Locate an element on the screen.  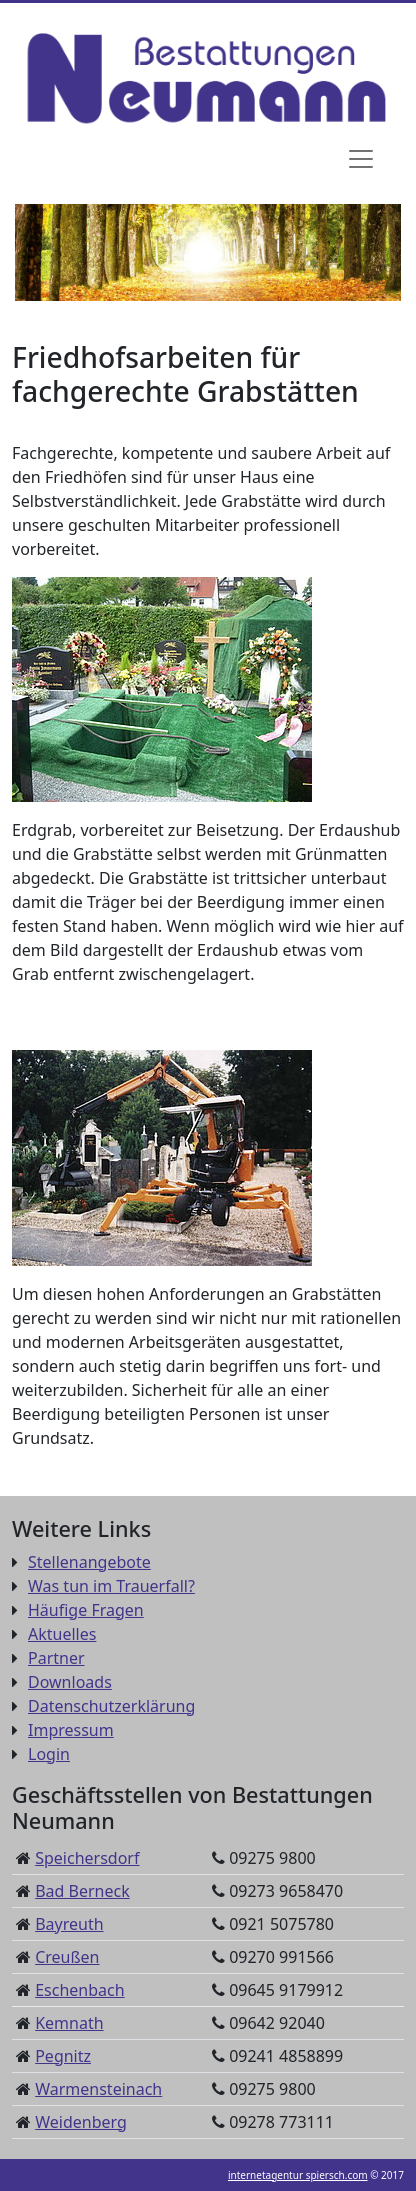
Creußen is located at coordinates (67, 1957).